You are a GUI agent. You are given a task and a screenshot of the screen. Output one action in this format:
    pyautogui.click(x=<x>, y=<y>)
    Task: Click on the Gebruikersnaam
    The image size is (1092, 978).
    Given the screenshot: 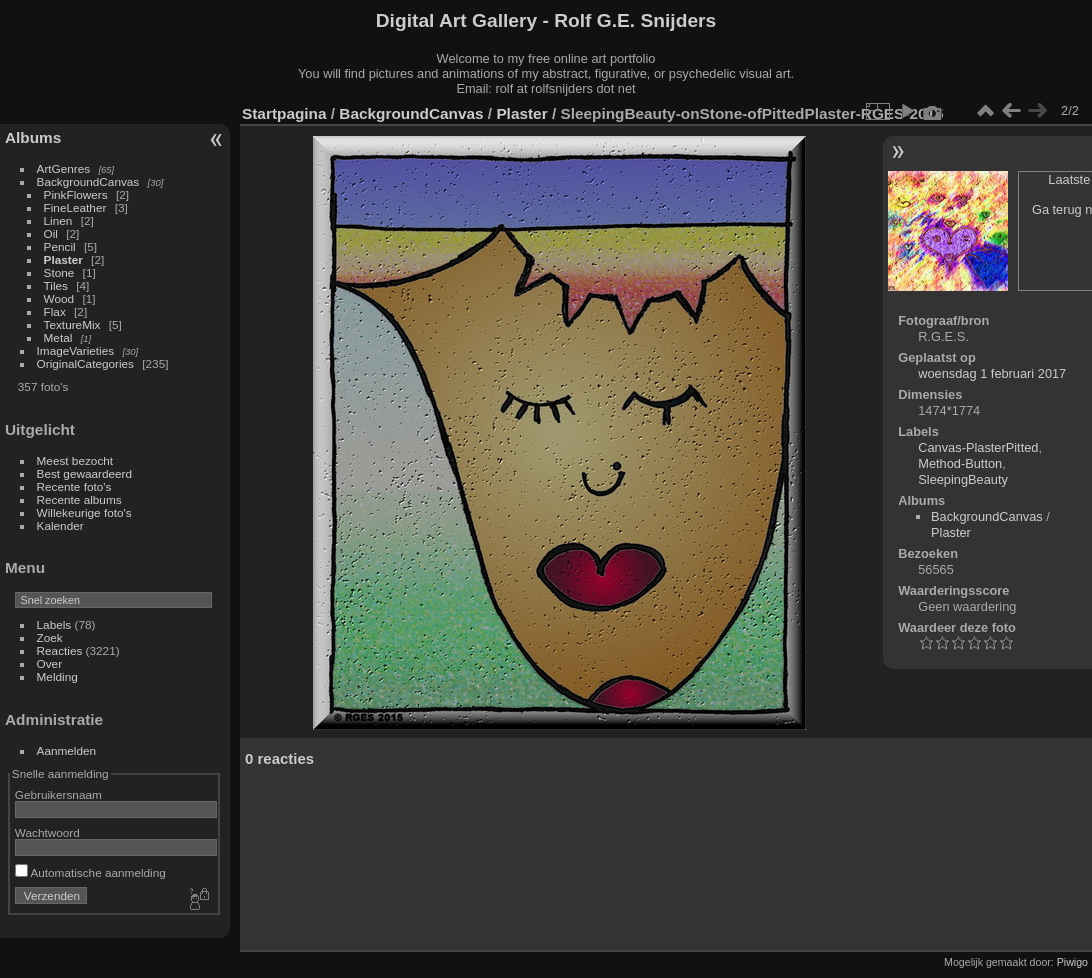 What is the action you would take?
    pyautogui.click(x=58, y=794)
    